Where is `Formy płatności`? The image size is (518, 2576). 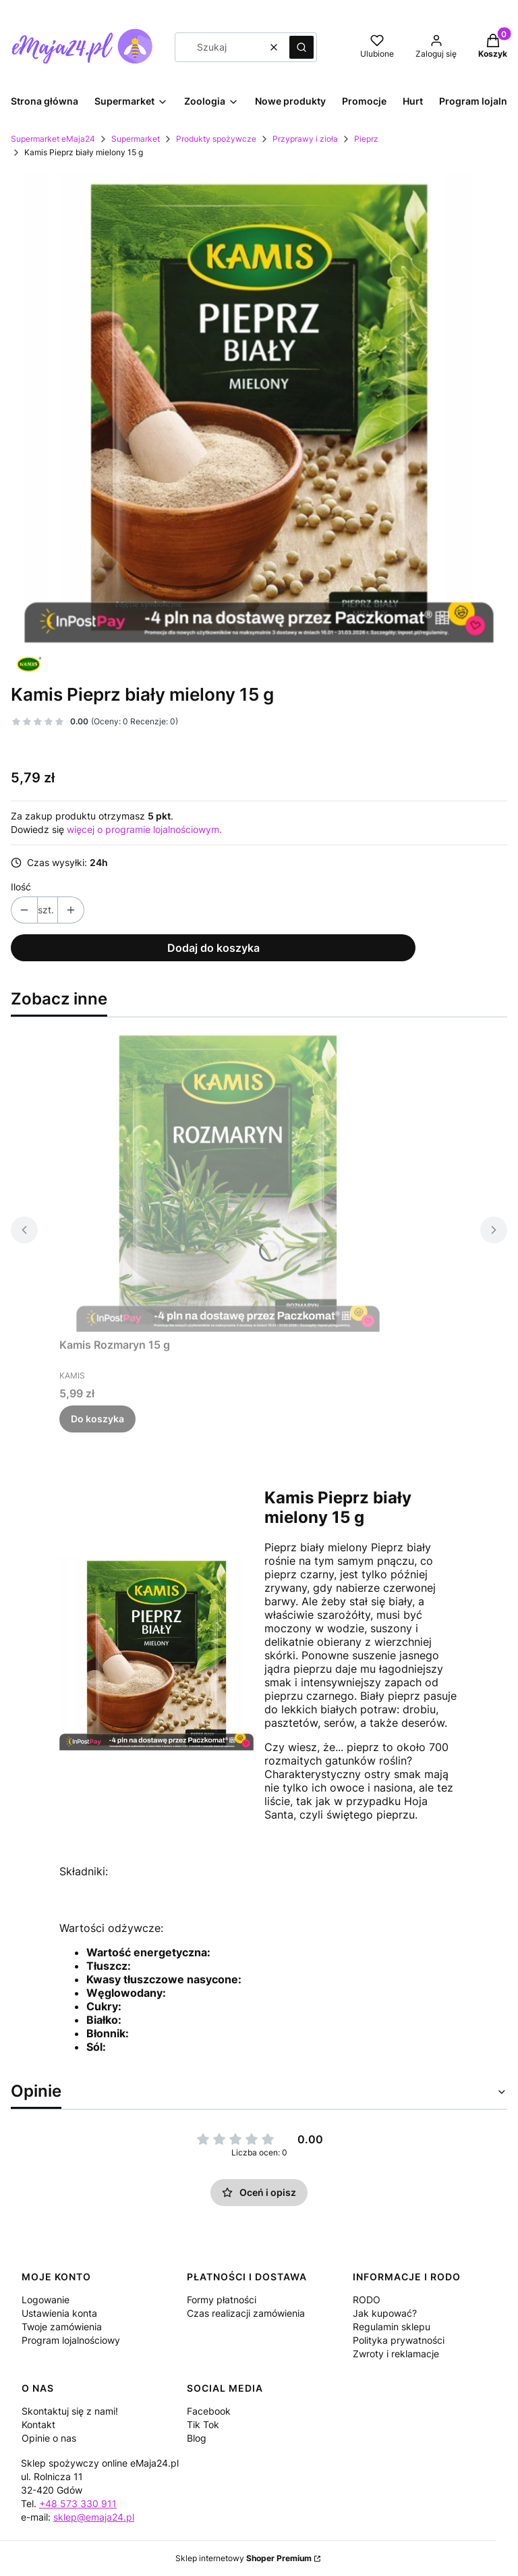 Formy płatności is located at coordinates (221, 2299).